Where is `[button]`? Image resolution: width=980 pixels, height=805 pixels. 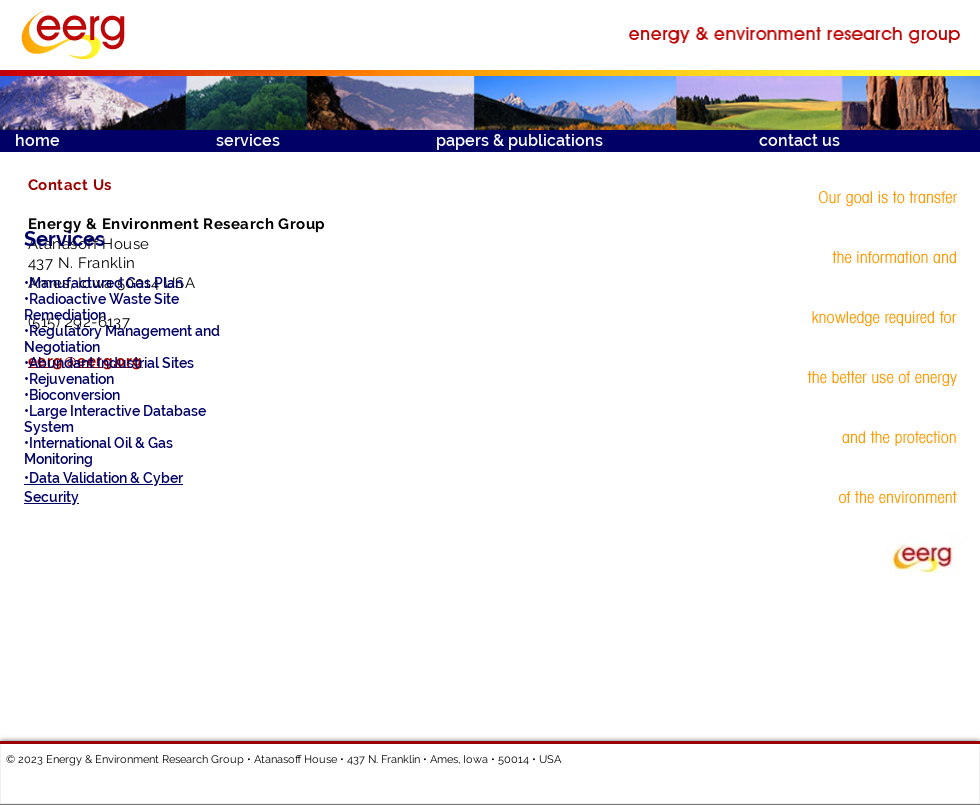 [button] is located at coordinates (310, 141).